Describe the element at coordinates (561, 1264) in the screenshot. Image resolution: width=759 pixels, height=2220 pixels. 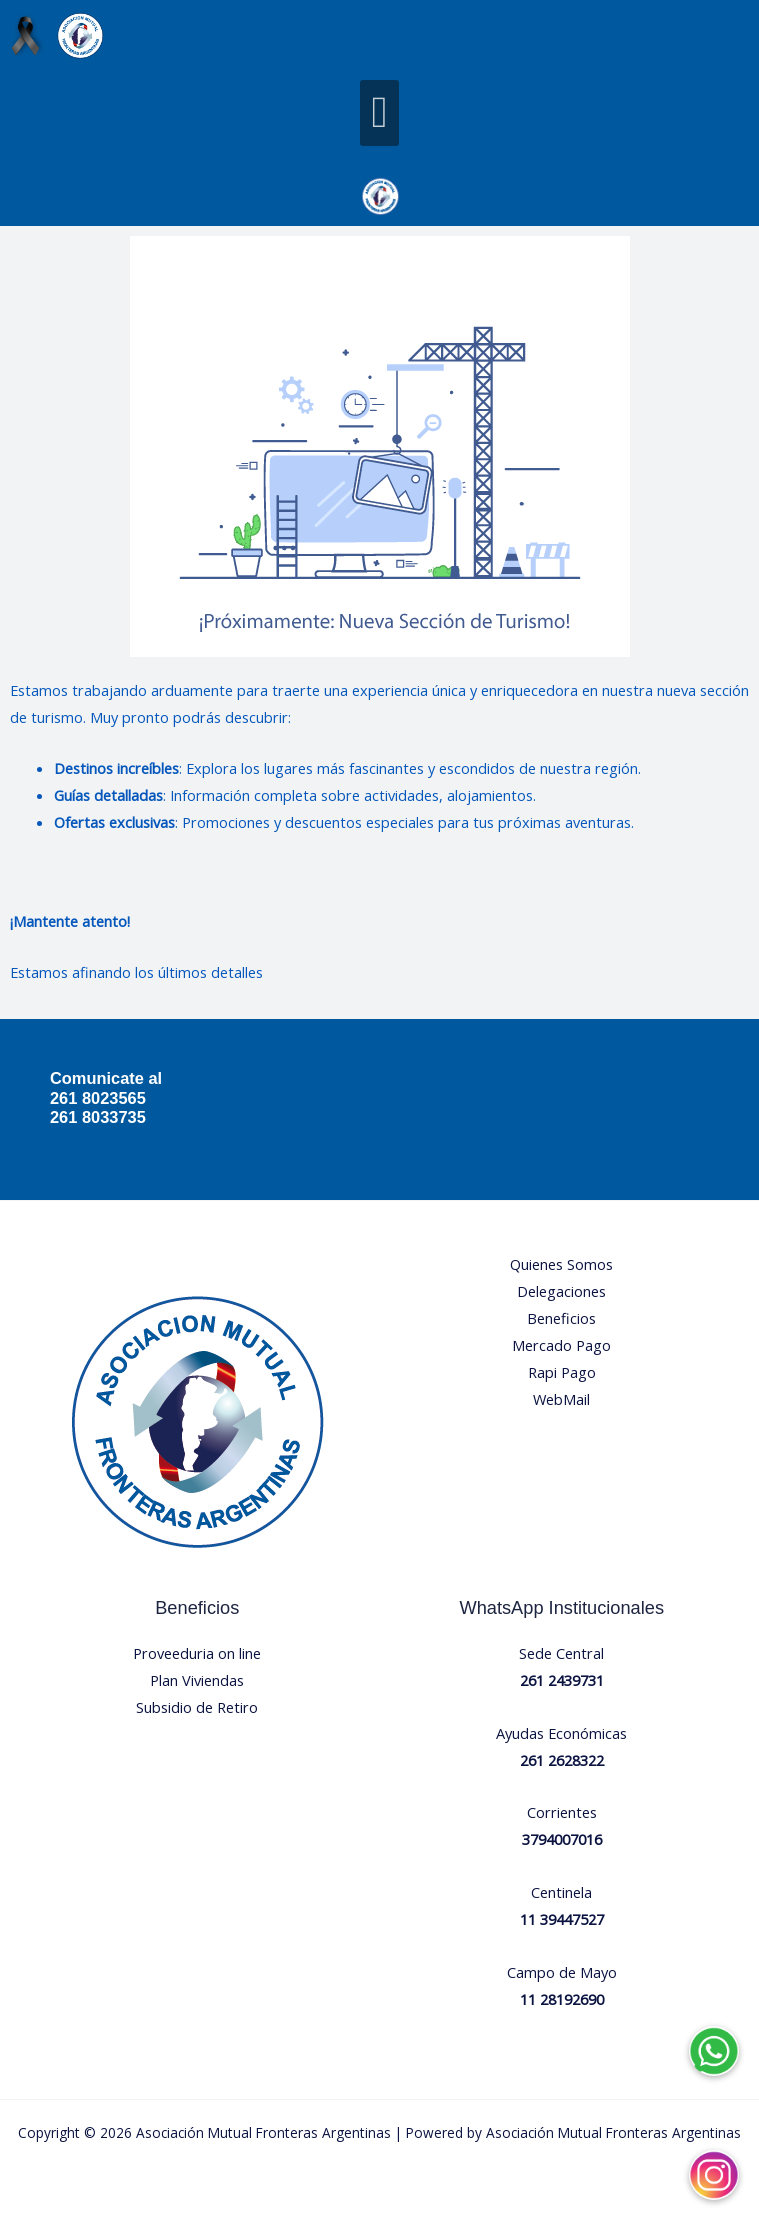
I see `Quienes Somos` at that location.